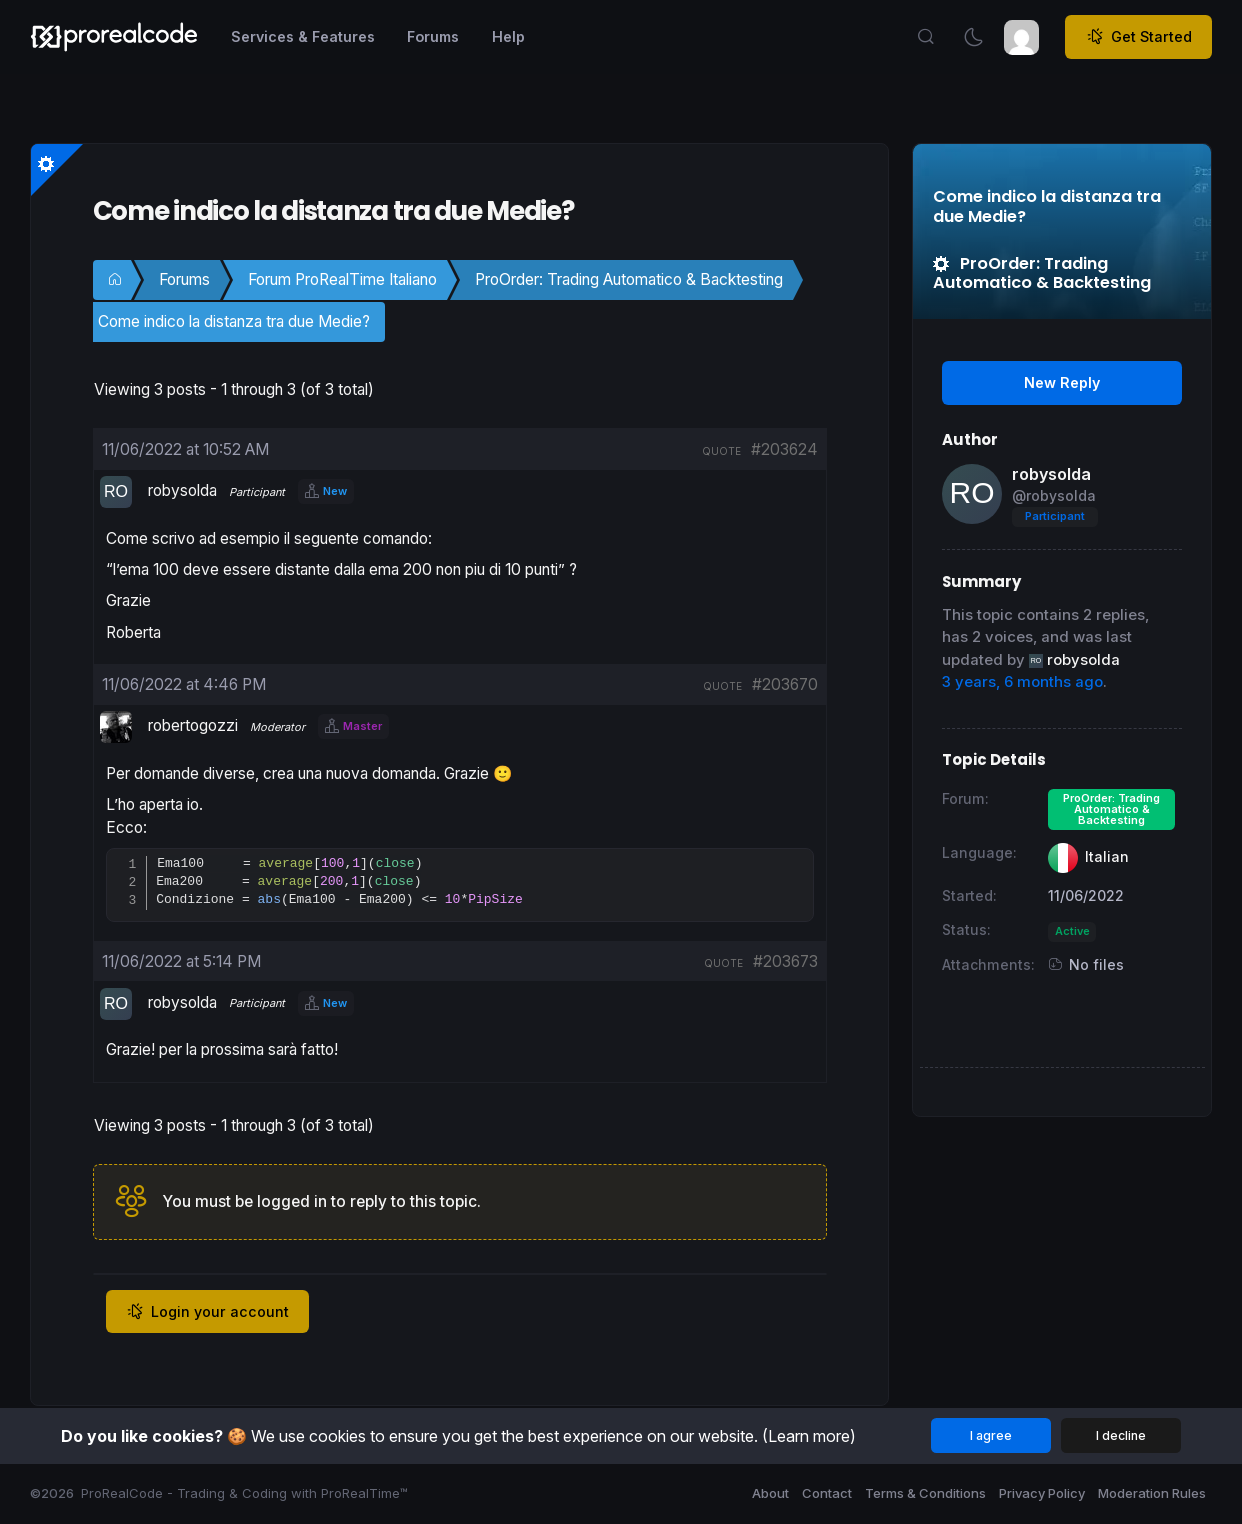 The height and width of the screenshot is (1524, 1242). Describe the element at coordinates (1139, 37) in the screenshot. I see `Get Started` at that location.